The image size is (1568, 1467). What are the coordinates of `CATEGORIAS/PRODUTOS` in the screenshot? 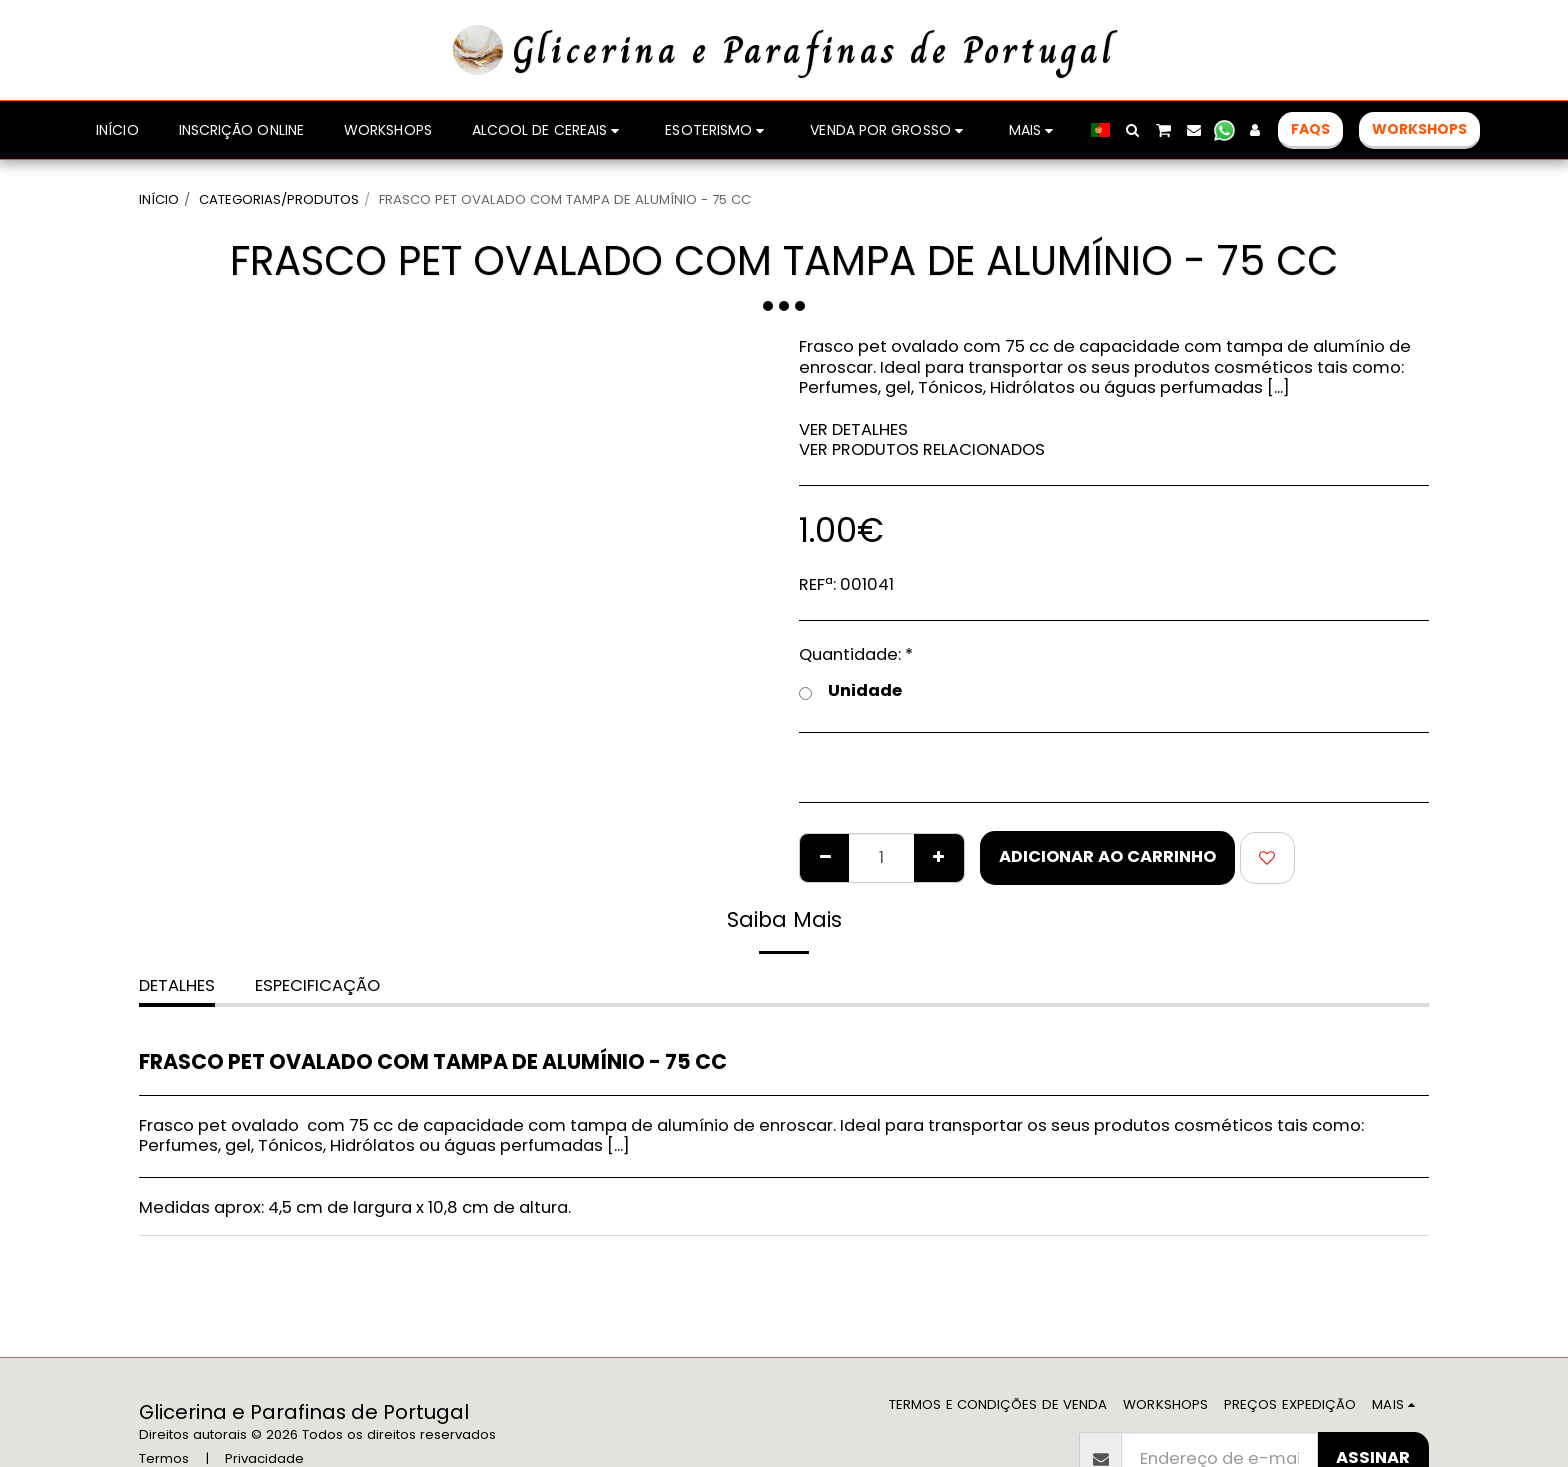 It's located at (279, 199).